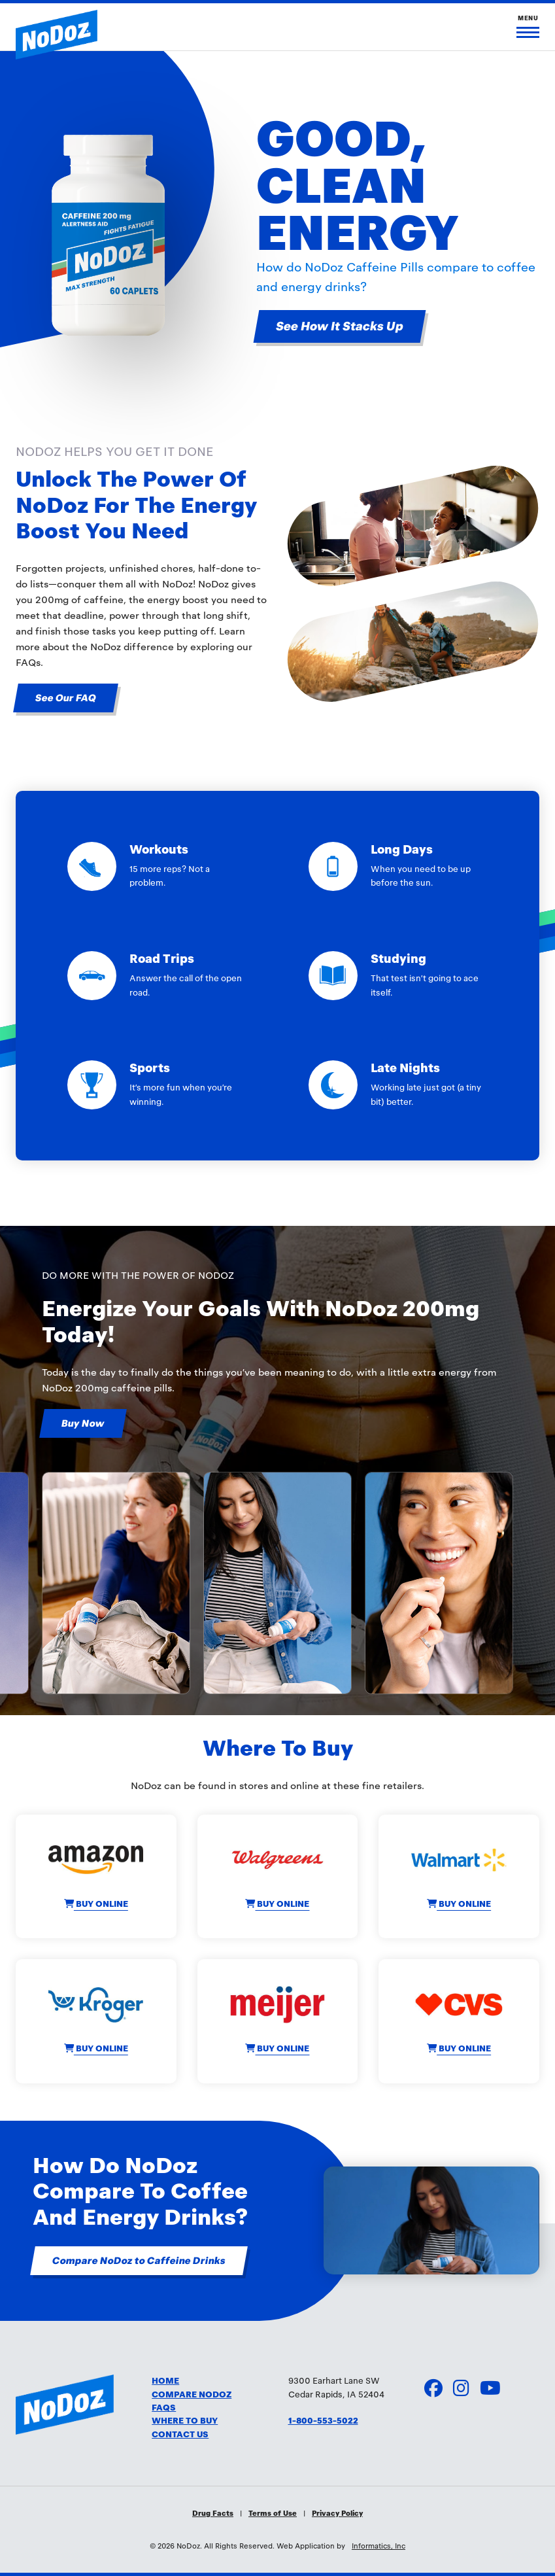 The height and width of the screenshot is (2576, 555). What do you see at coordinates (337, 2513) in the screenshot?
I see `Privacy Policy` at bounding box center [337, 2513].